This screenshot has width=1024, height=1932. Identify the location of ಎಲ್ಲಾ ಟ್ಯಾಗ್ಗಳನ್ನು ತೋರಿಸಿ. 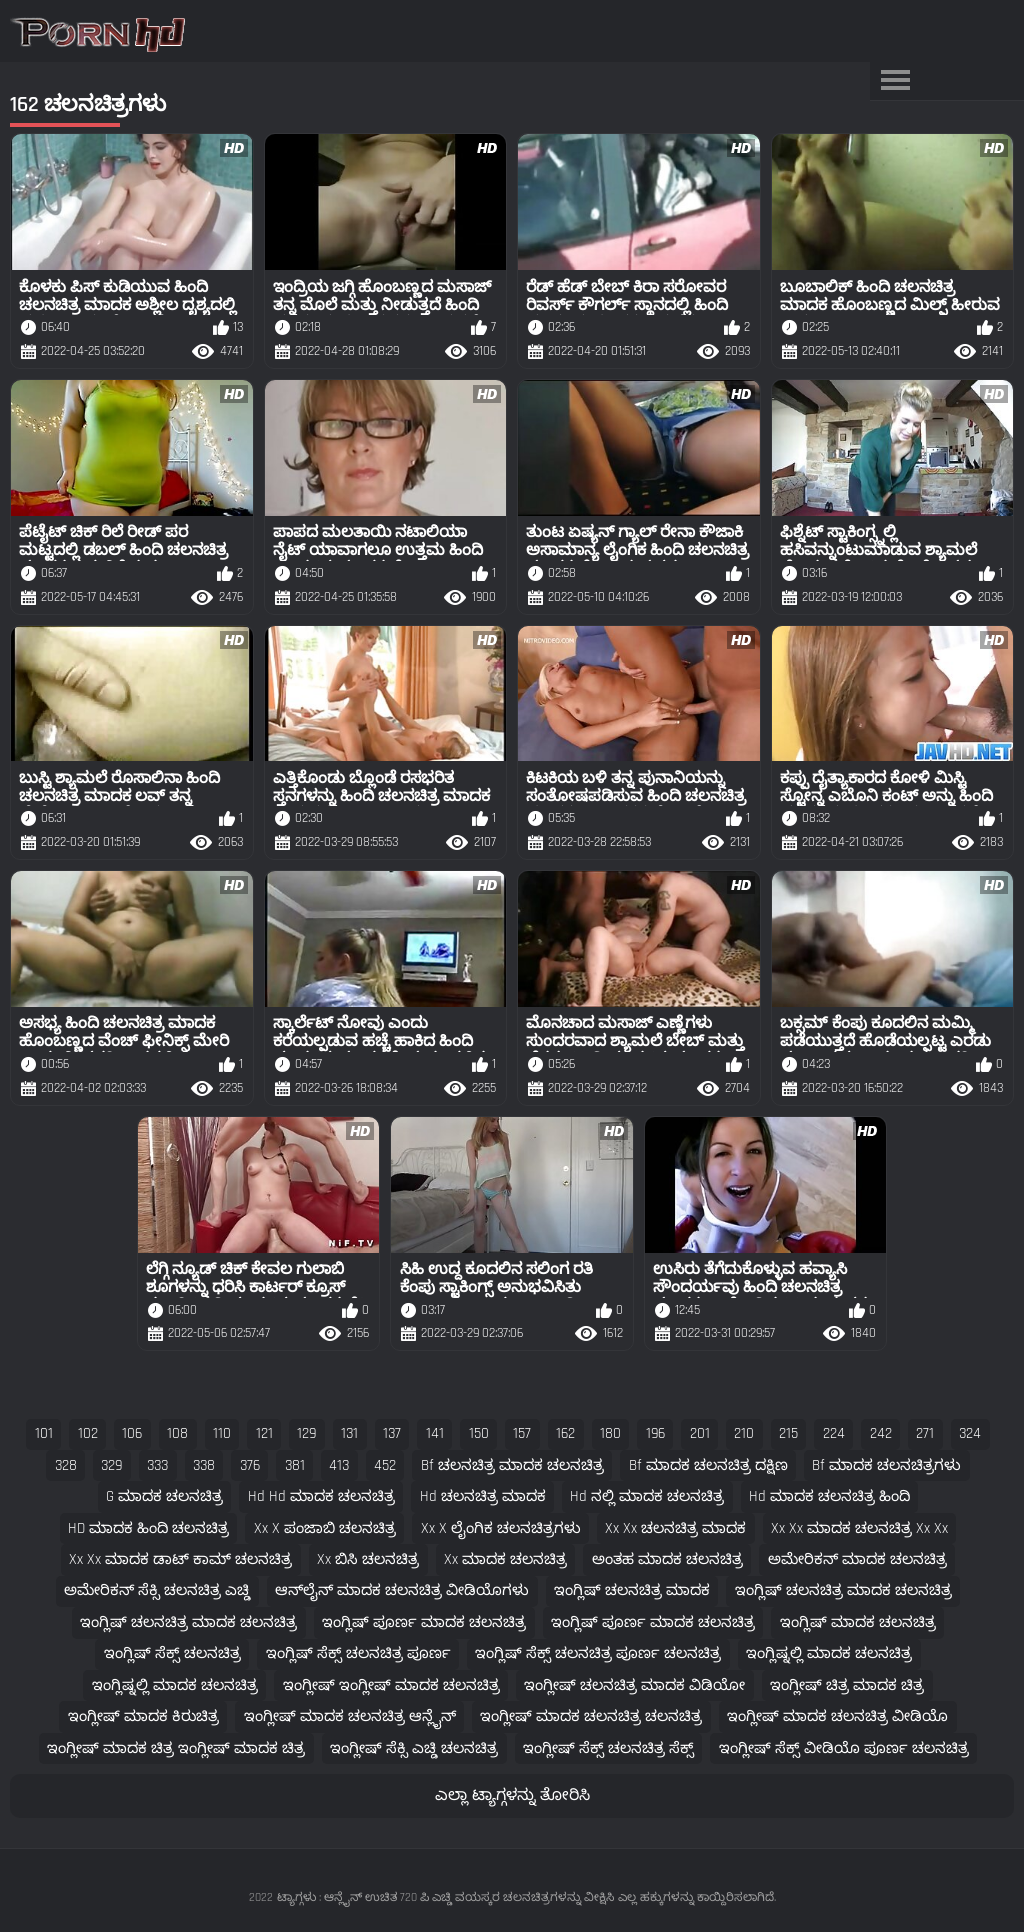
(512, 1795).